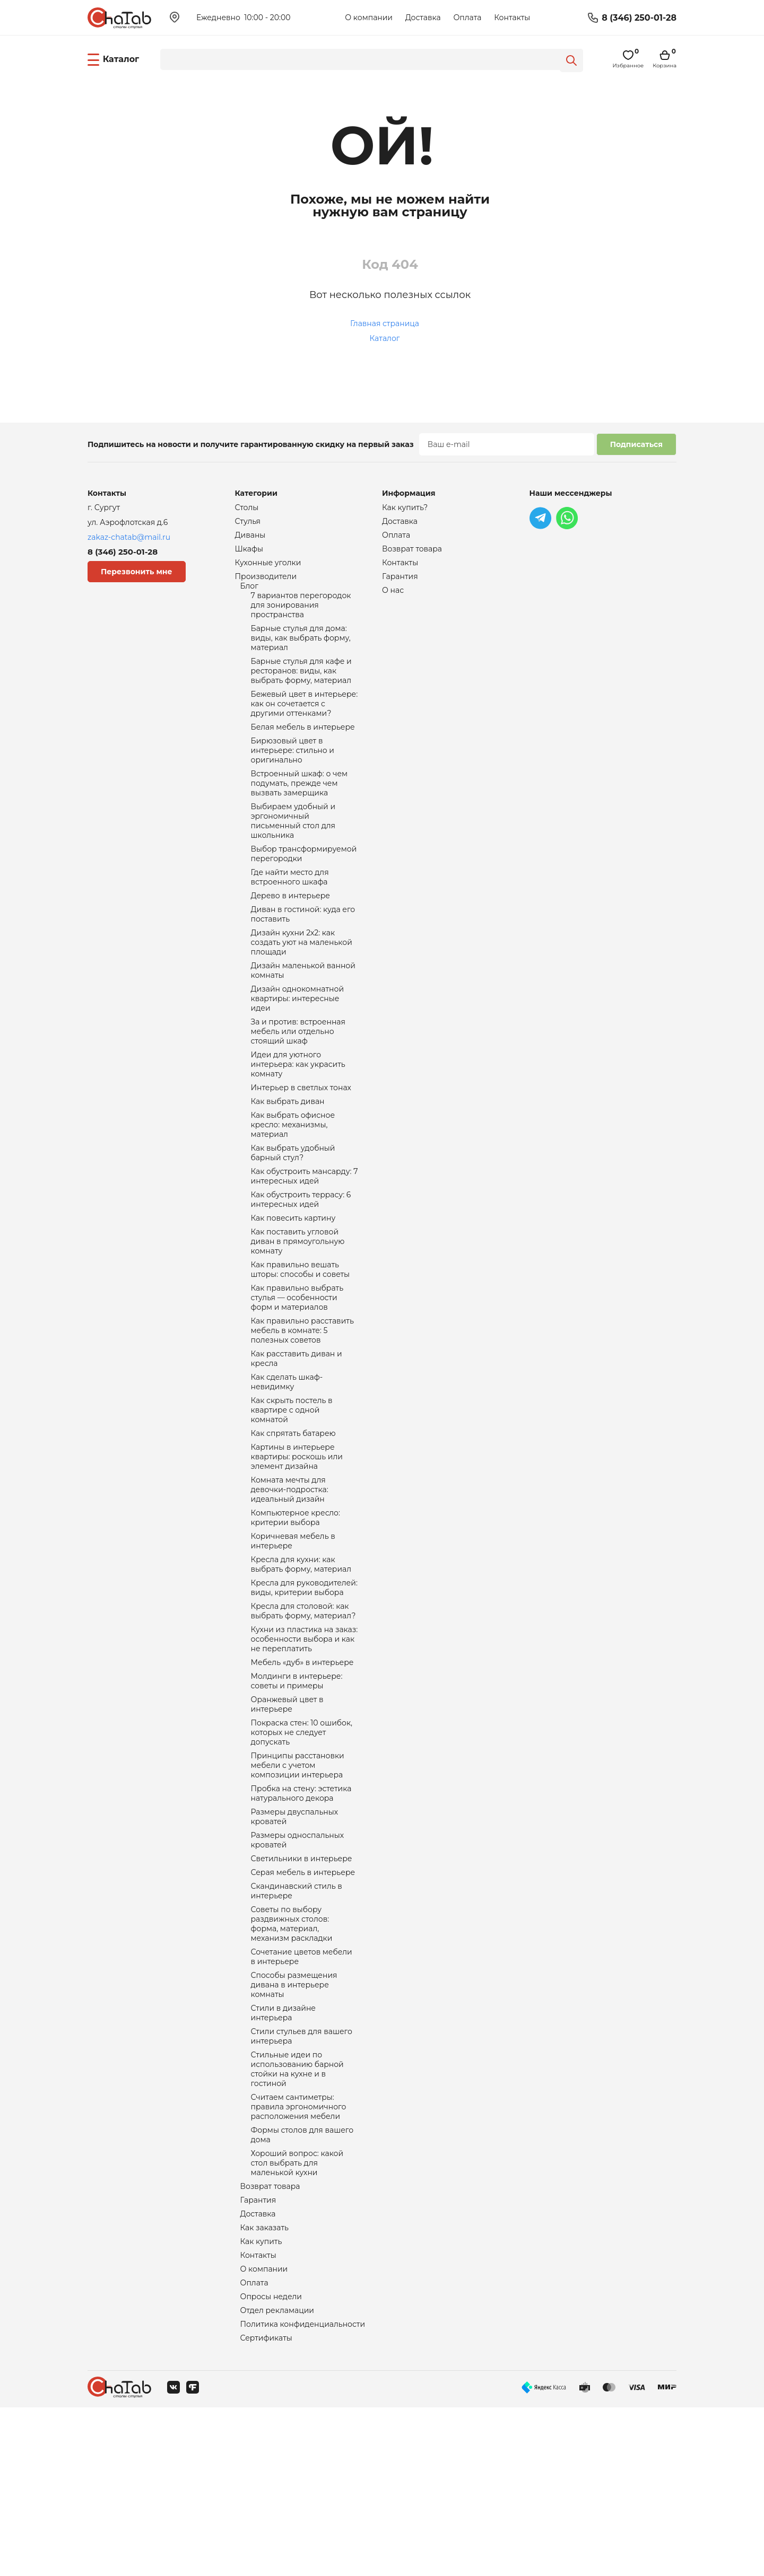 The height and width of the screenshot is (2576, 764). What do you see at coordinates (303, 1014) in the screenshot?
I see `Дизайн маленькой ванной комнаты` at bounding box center [303, 1014].